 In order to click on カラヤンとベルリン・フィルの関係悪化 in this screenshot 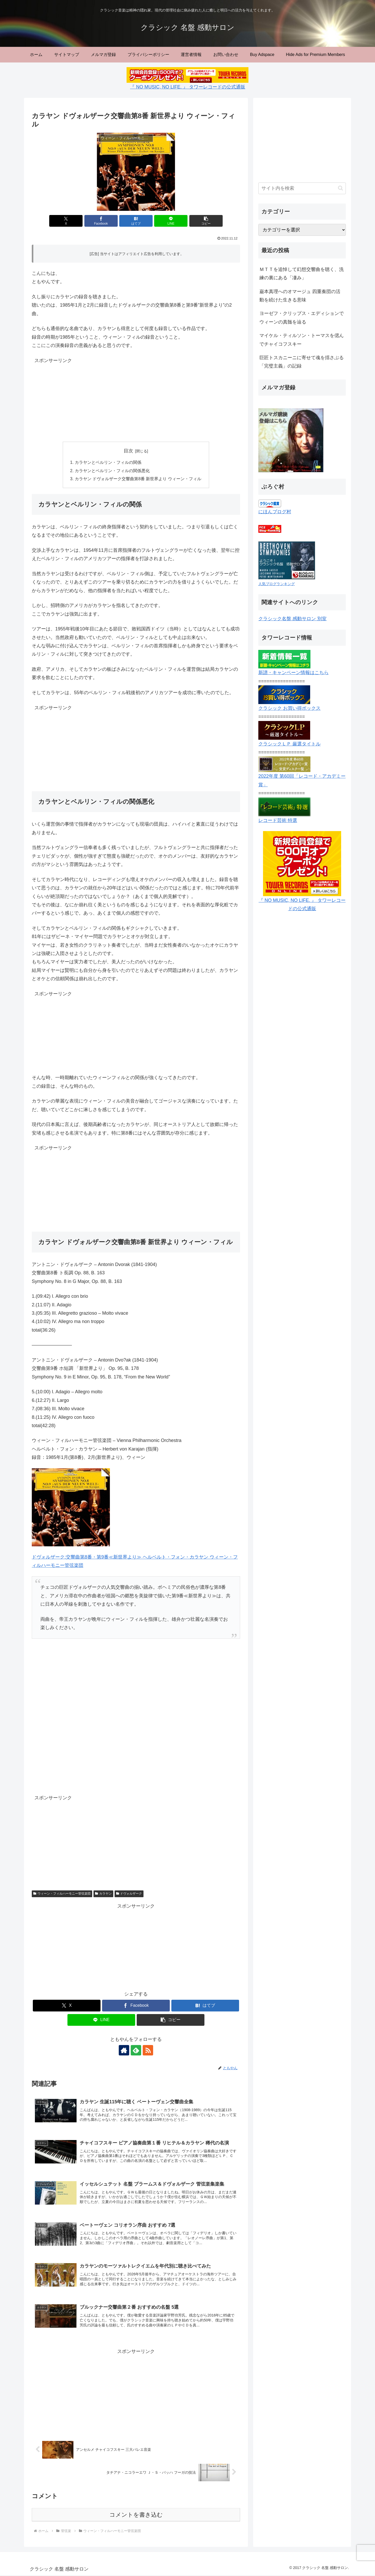, I will do `click(112, 471)`.